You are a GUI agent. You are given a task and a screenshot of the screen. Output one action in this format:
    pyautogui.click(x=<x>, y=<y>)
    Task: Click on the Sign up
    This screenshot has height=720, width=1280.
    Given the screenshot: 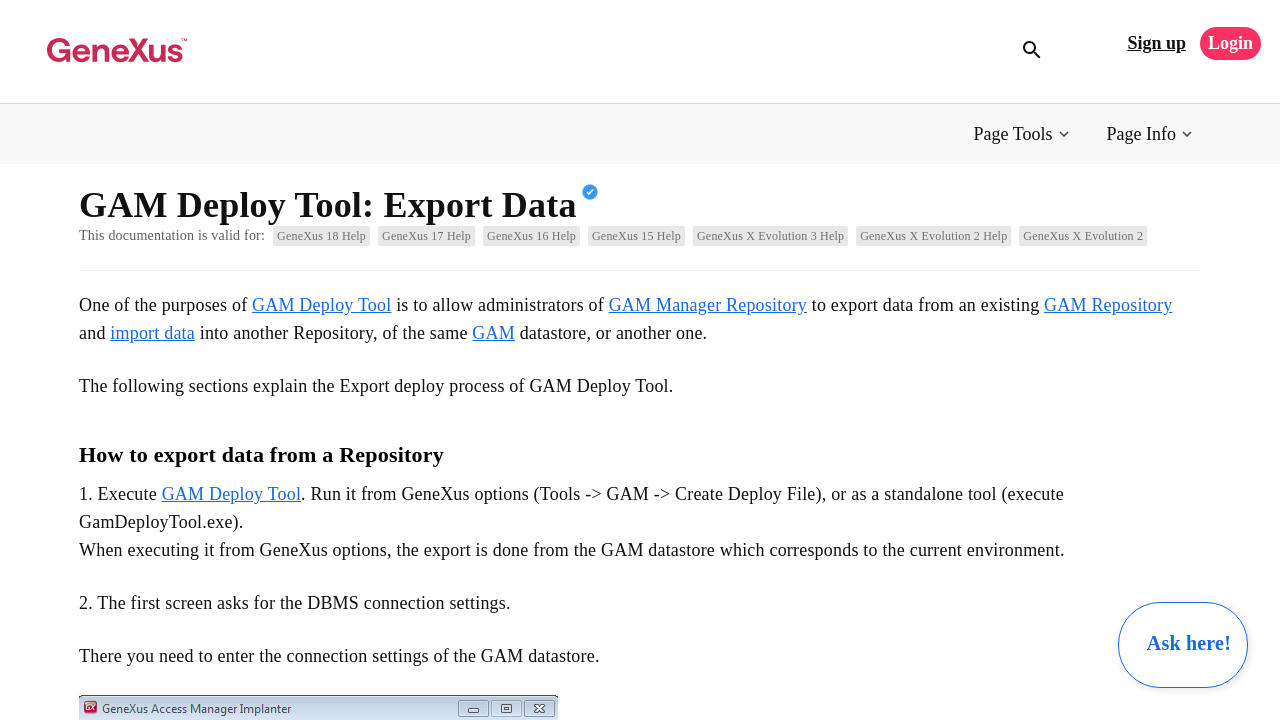 What is the action you would take?
    pyautogui.click(x=1156, y=43)
    